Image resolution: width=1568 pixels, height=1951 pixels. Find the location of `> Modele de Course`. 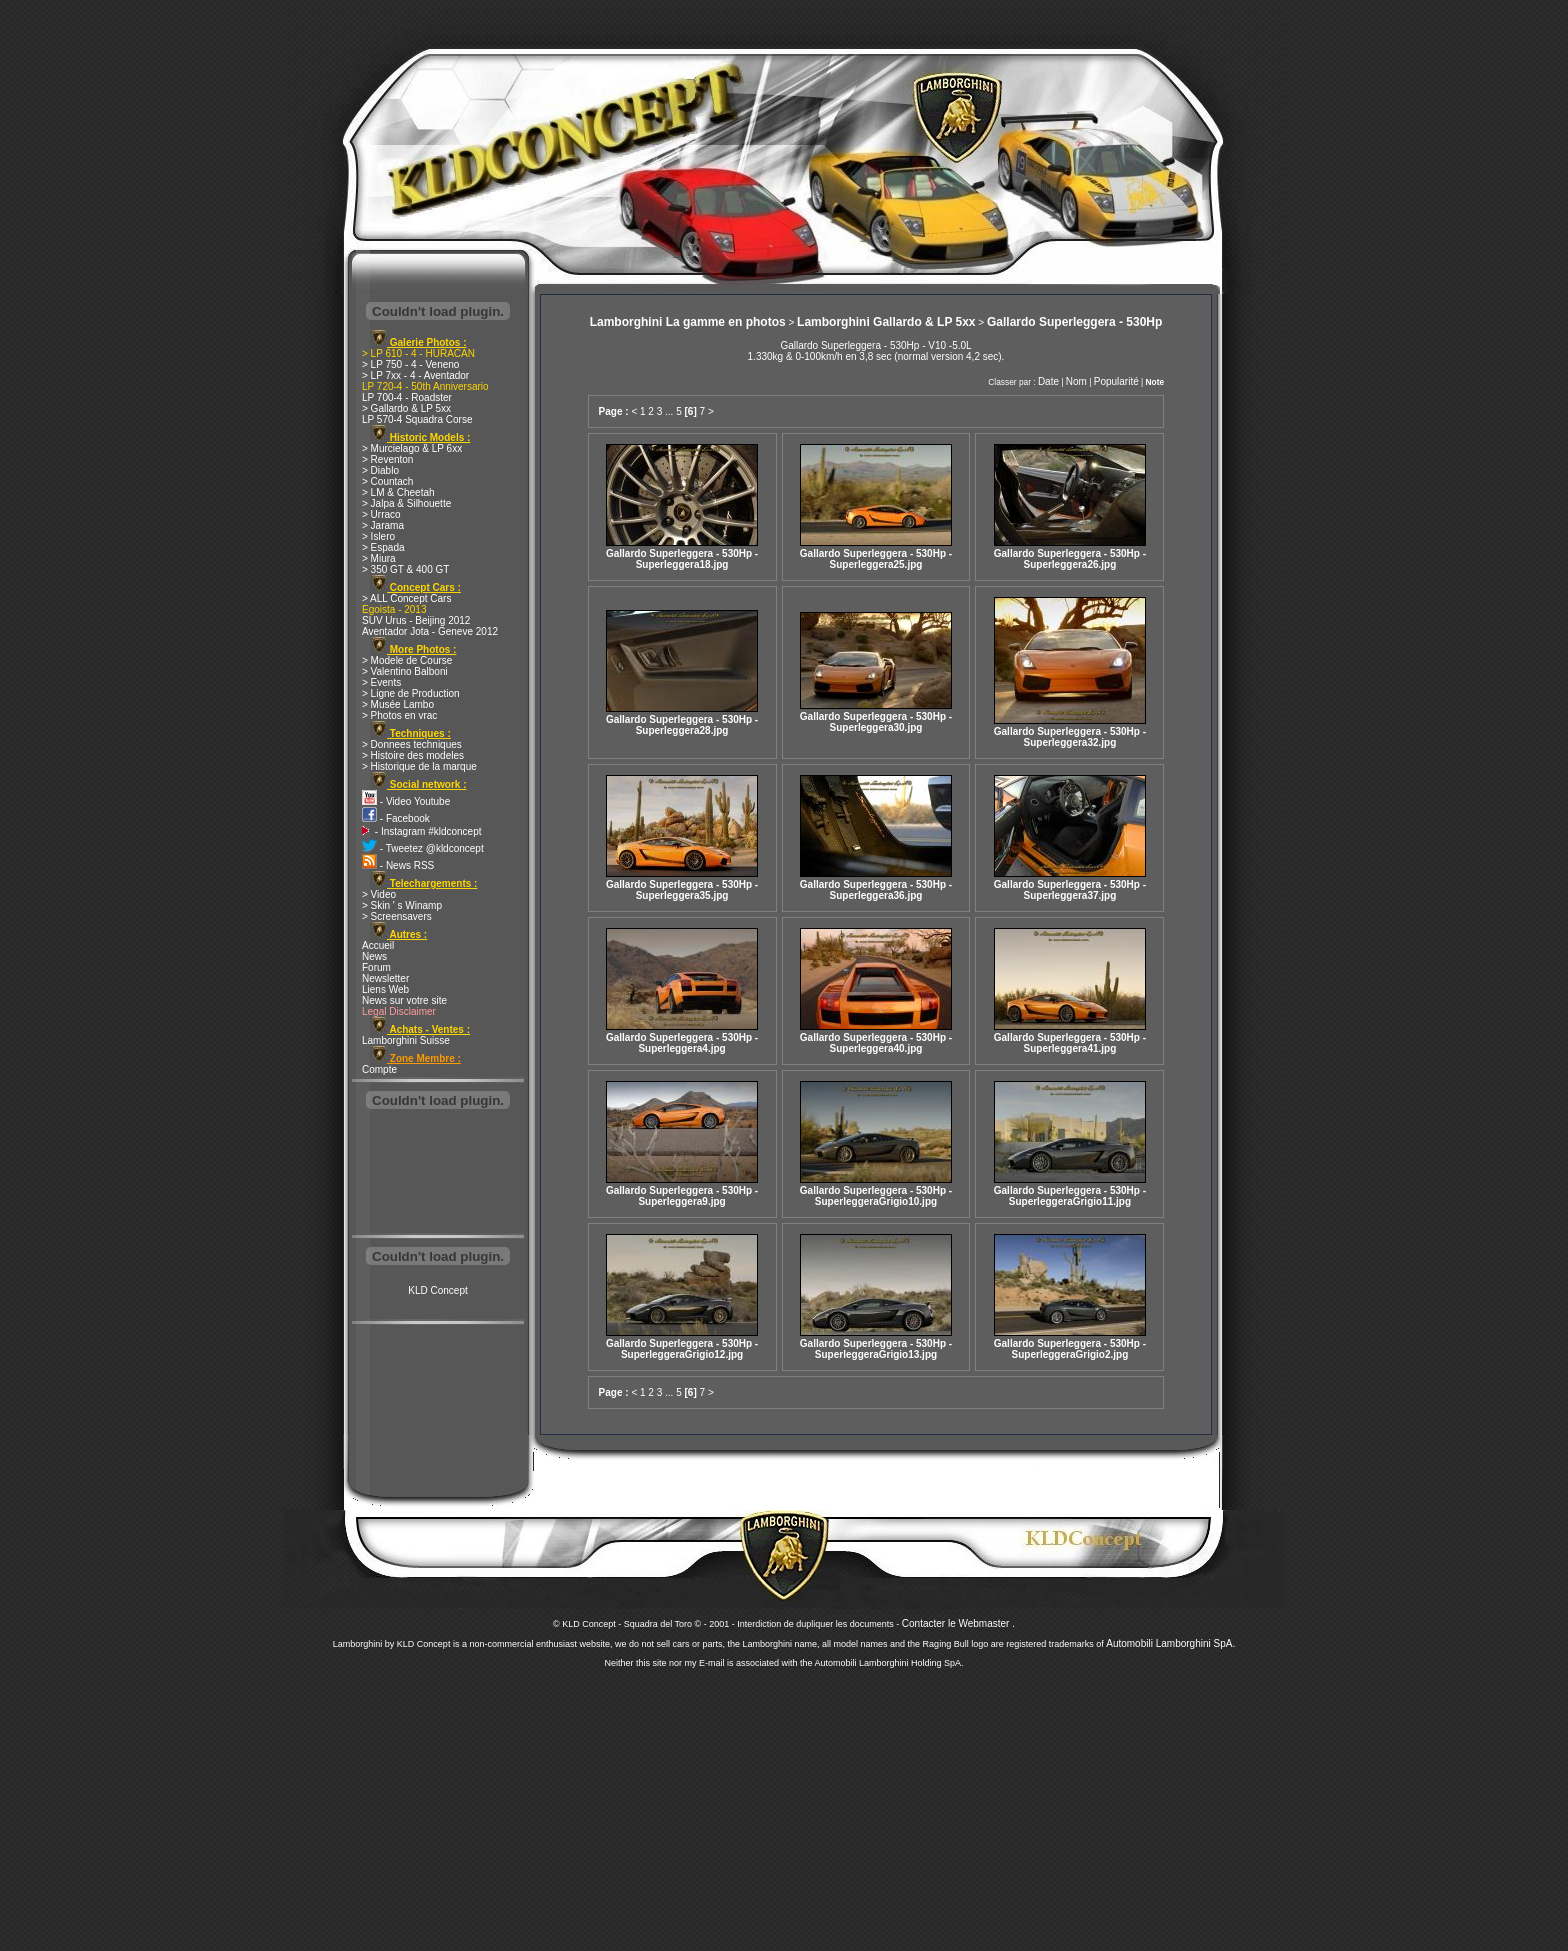

> Modele de Course is located at coordinates (407, 660).